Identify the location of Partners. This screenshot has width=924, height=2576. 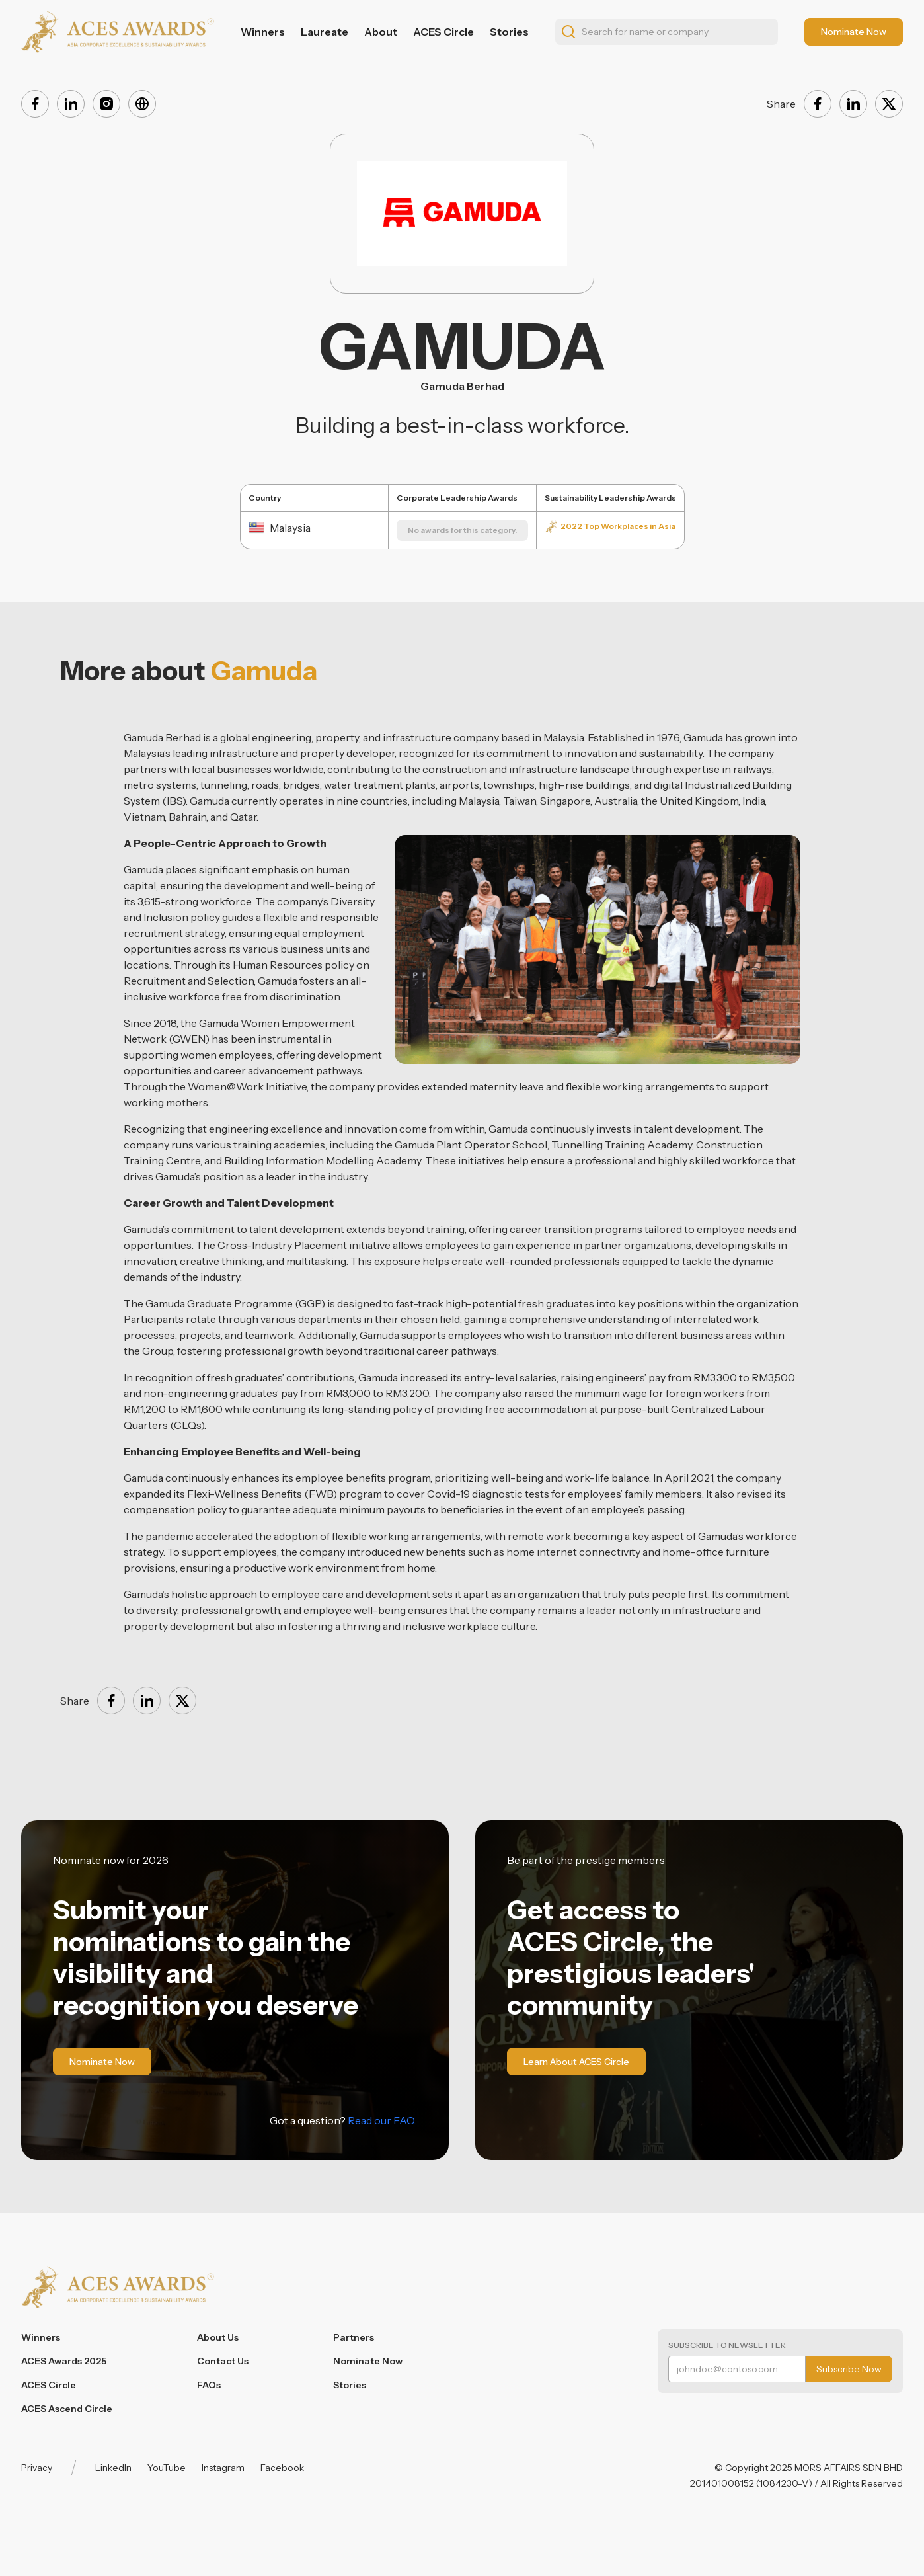
(353, 2337).